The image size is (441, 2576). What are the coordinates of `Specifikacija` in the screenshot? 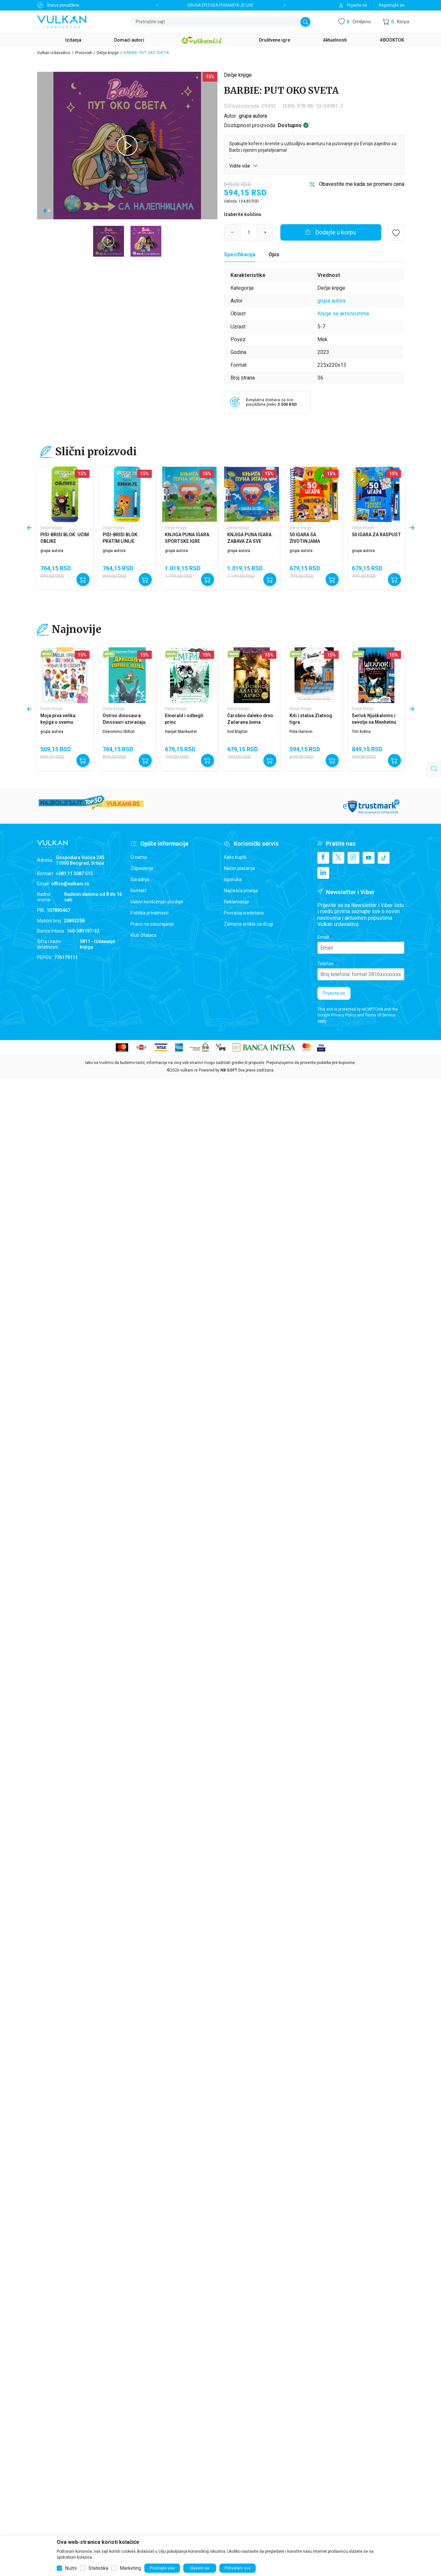 It's located at (239, 254).